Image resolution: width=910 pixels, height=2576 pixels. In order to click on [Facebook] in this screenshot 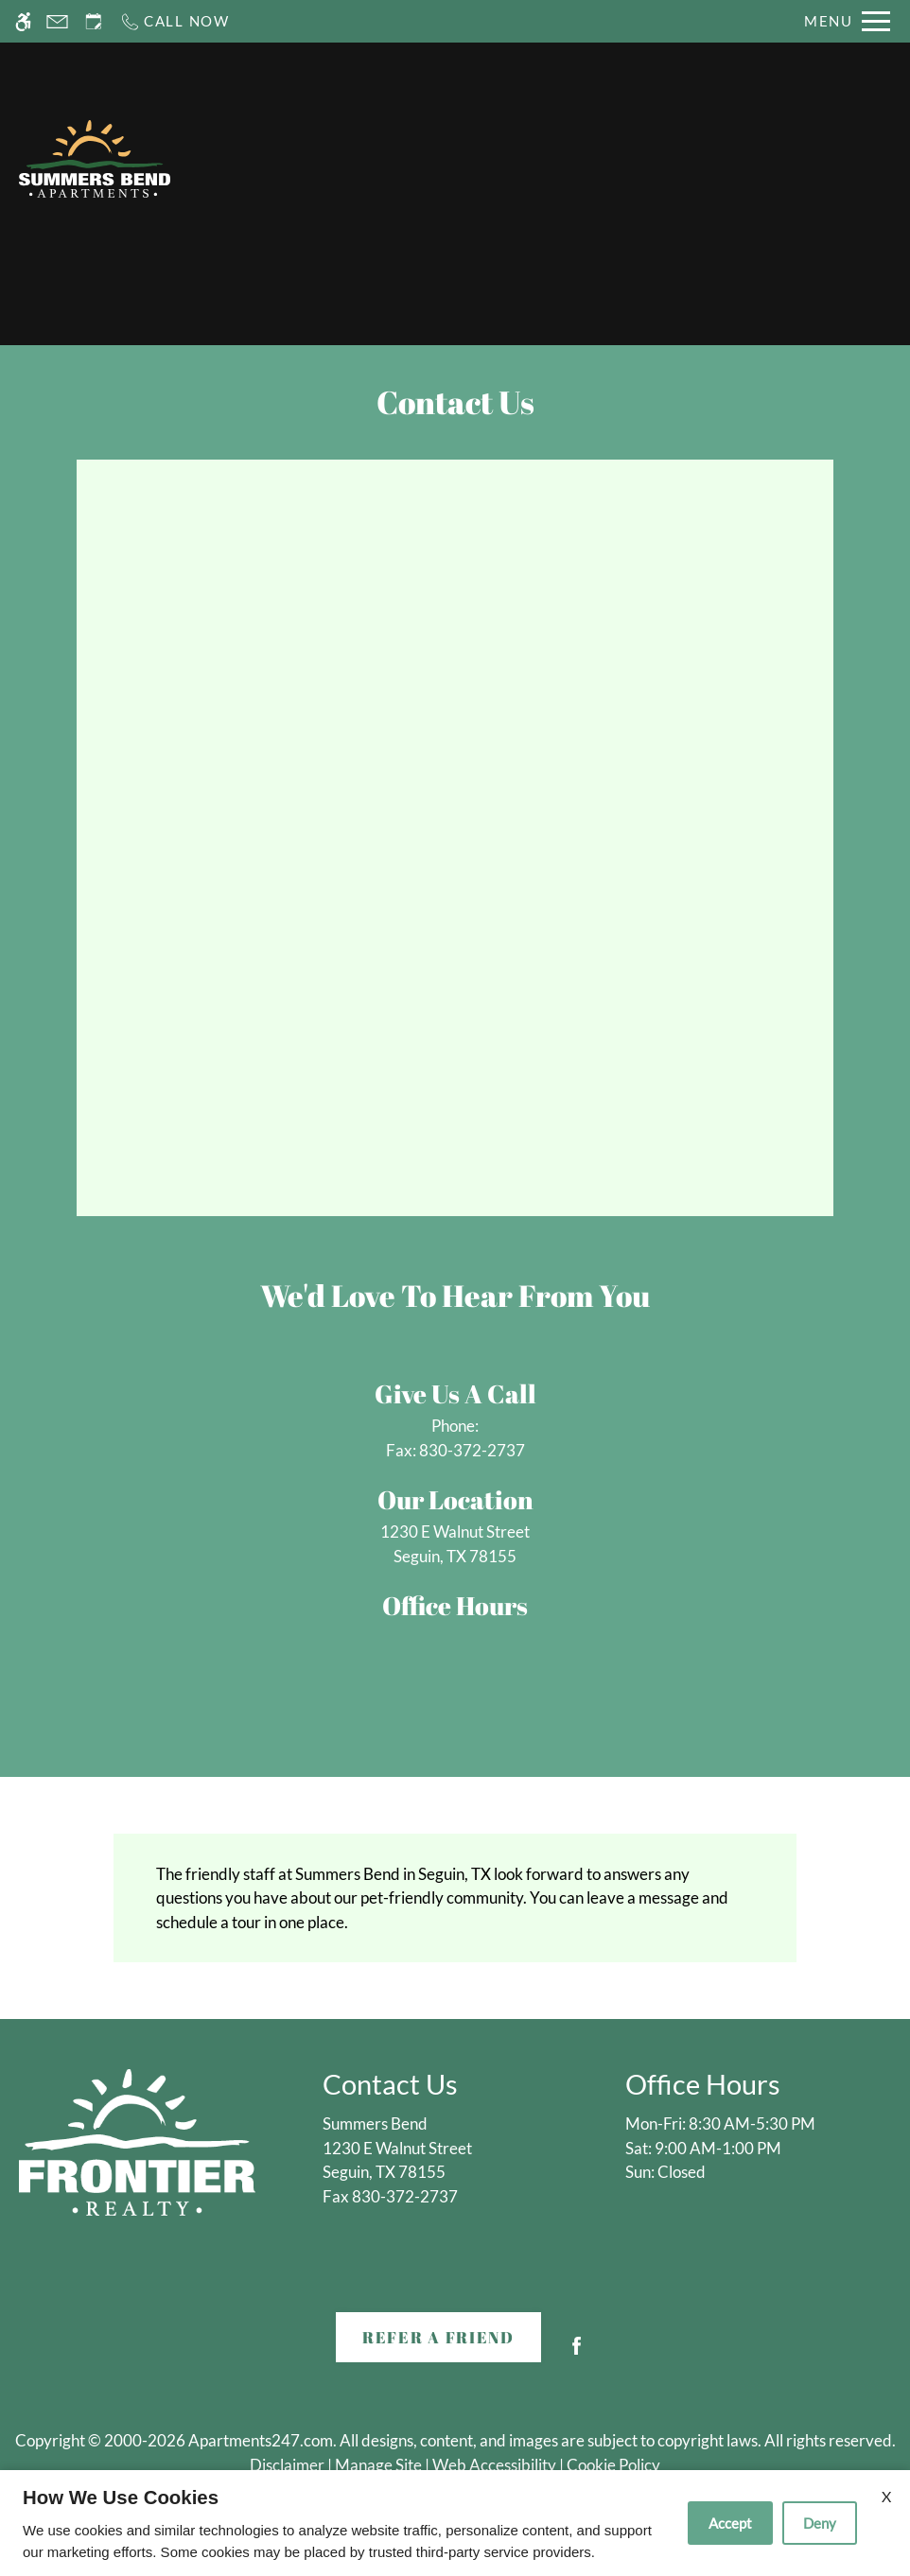, I will do `click(576, 2353)`.